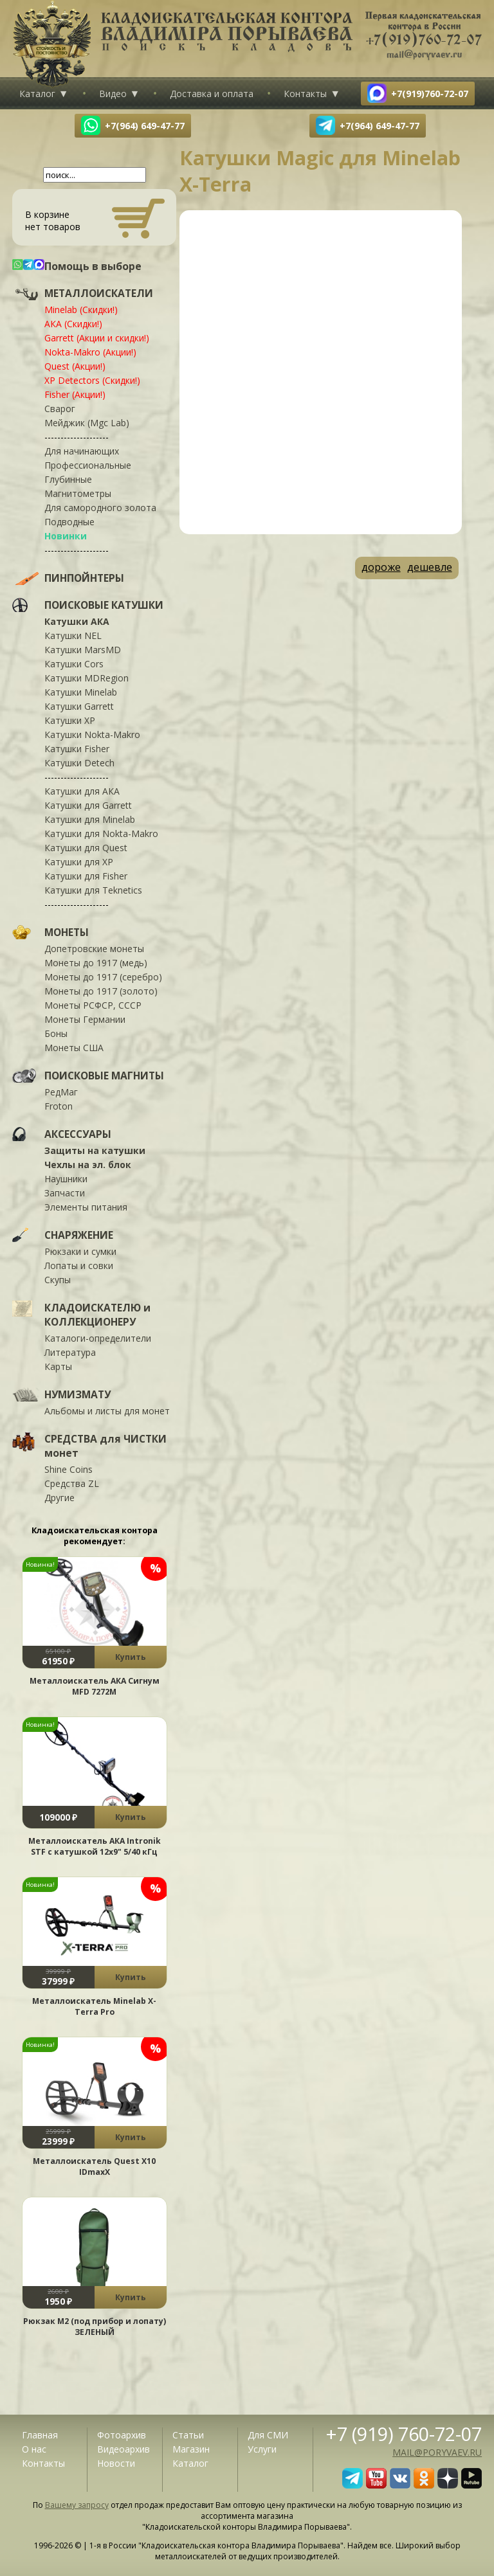 This screenshot has height=2576, width=494. I want to click on ПИНПОЙНТЕРЫ, so click(84, 578).